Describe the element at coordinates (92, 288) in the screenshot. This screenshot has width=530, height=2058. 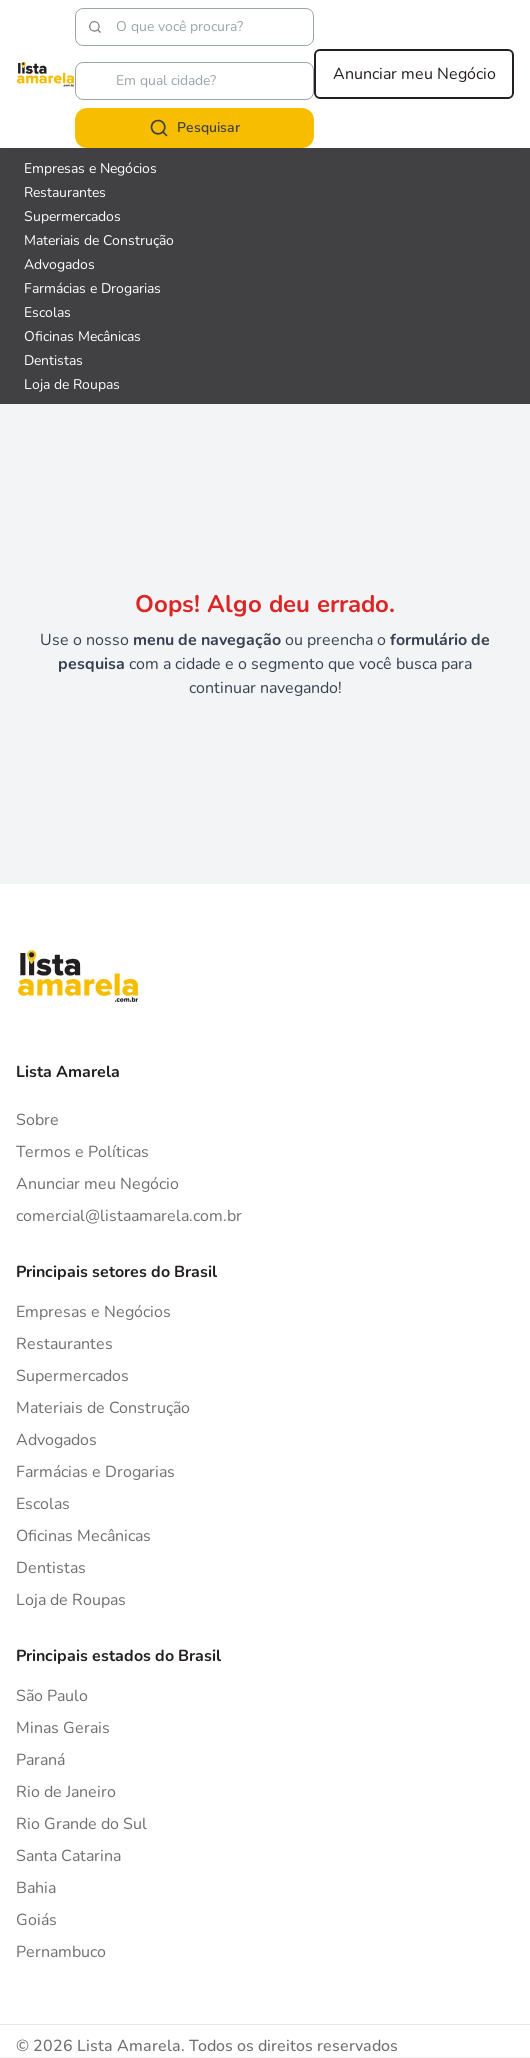
I see `Farmácias e Drogarias [Veja mais sobre Farmácias e Drogarias]` at that location.